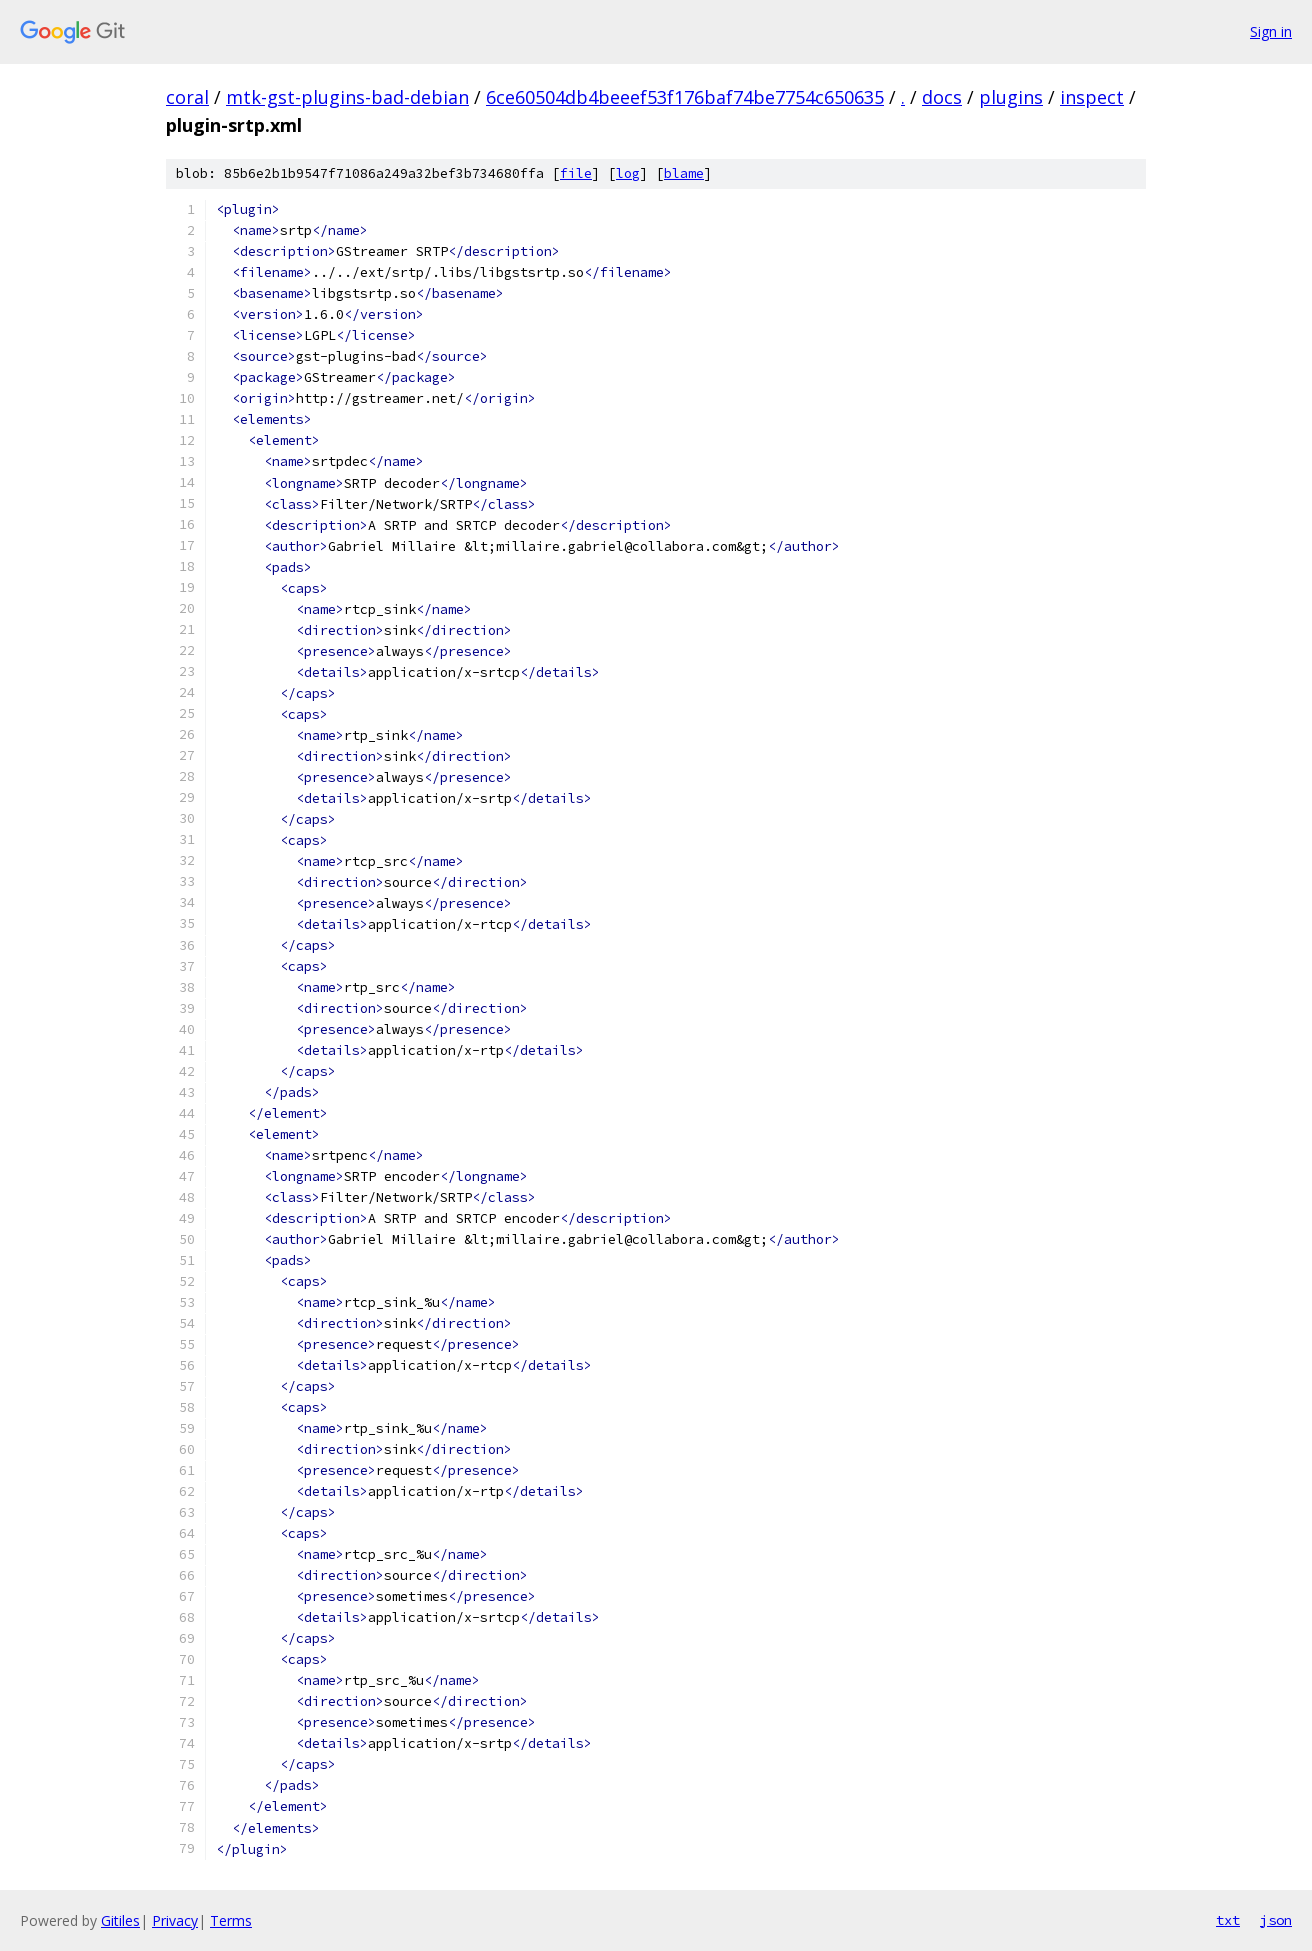 Image resolution: width=1312 pixels, height=1951 pixels. What do you see at coordinates (1011, 97) in the screenshot?
I see `plugins` at bounding box center [1011, 97].